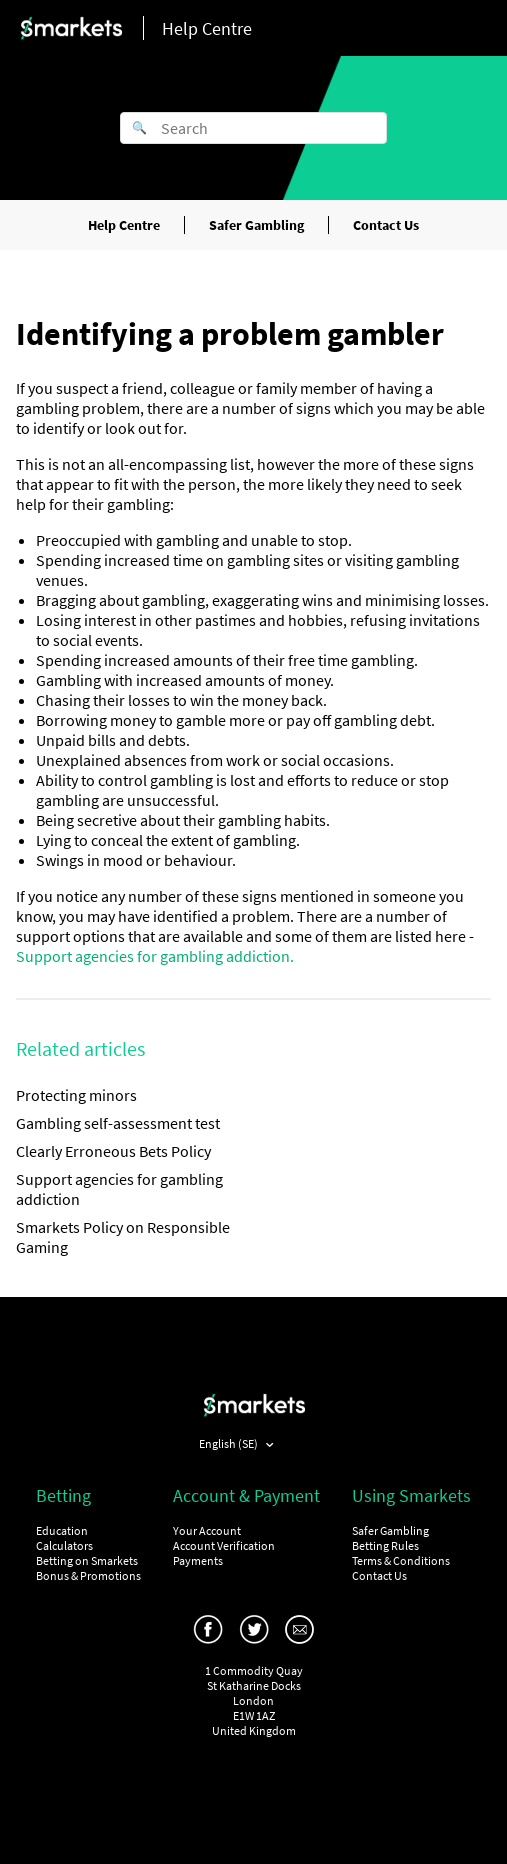  Describe the element at coordinates (401, 1560) in the screenshot. I see `Terms & Conditions` at that location.